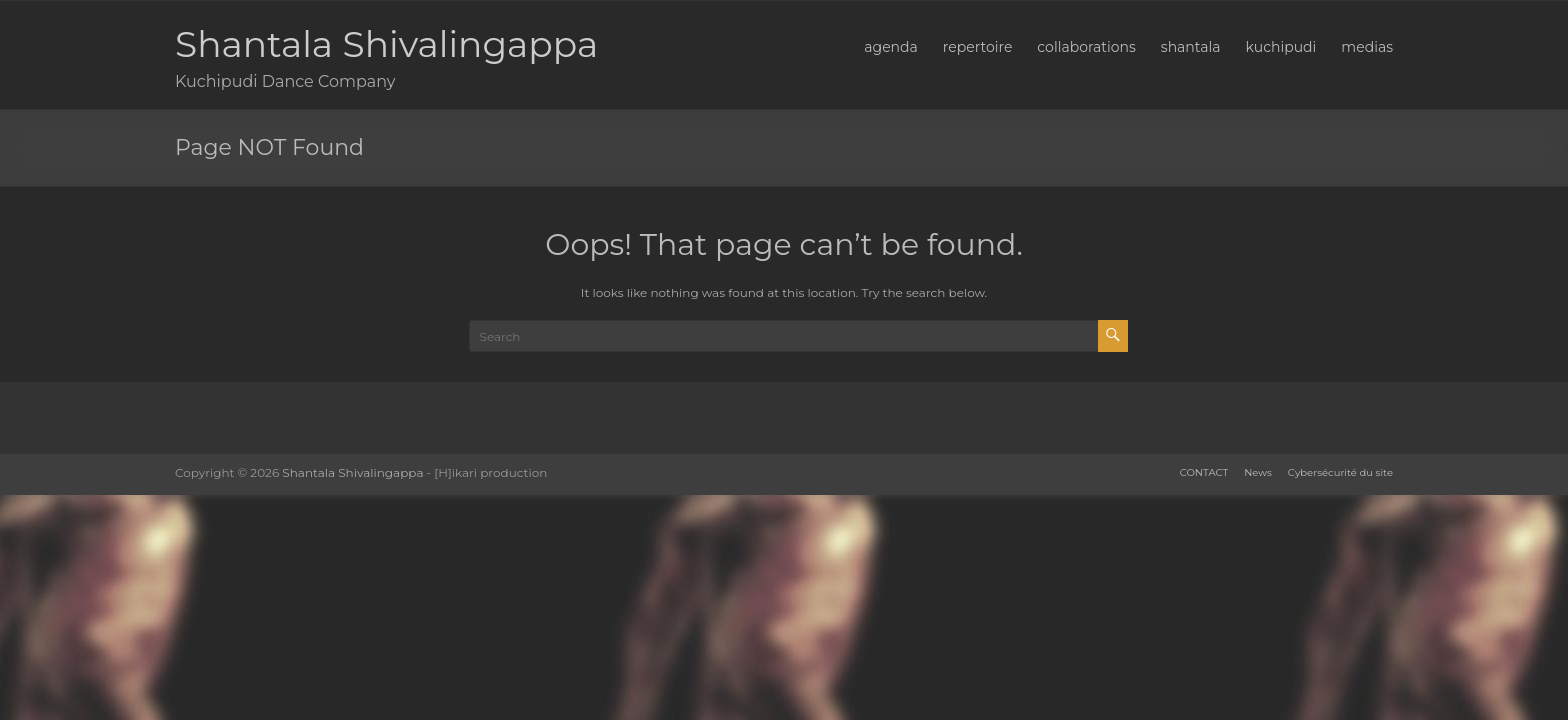 This screenshot has width=1568, height=720. I want to click on Cybersécurité du site, so click(1340, 472).